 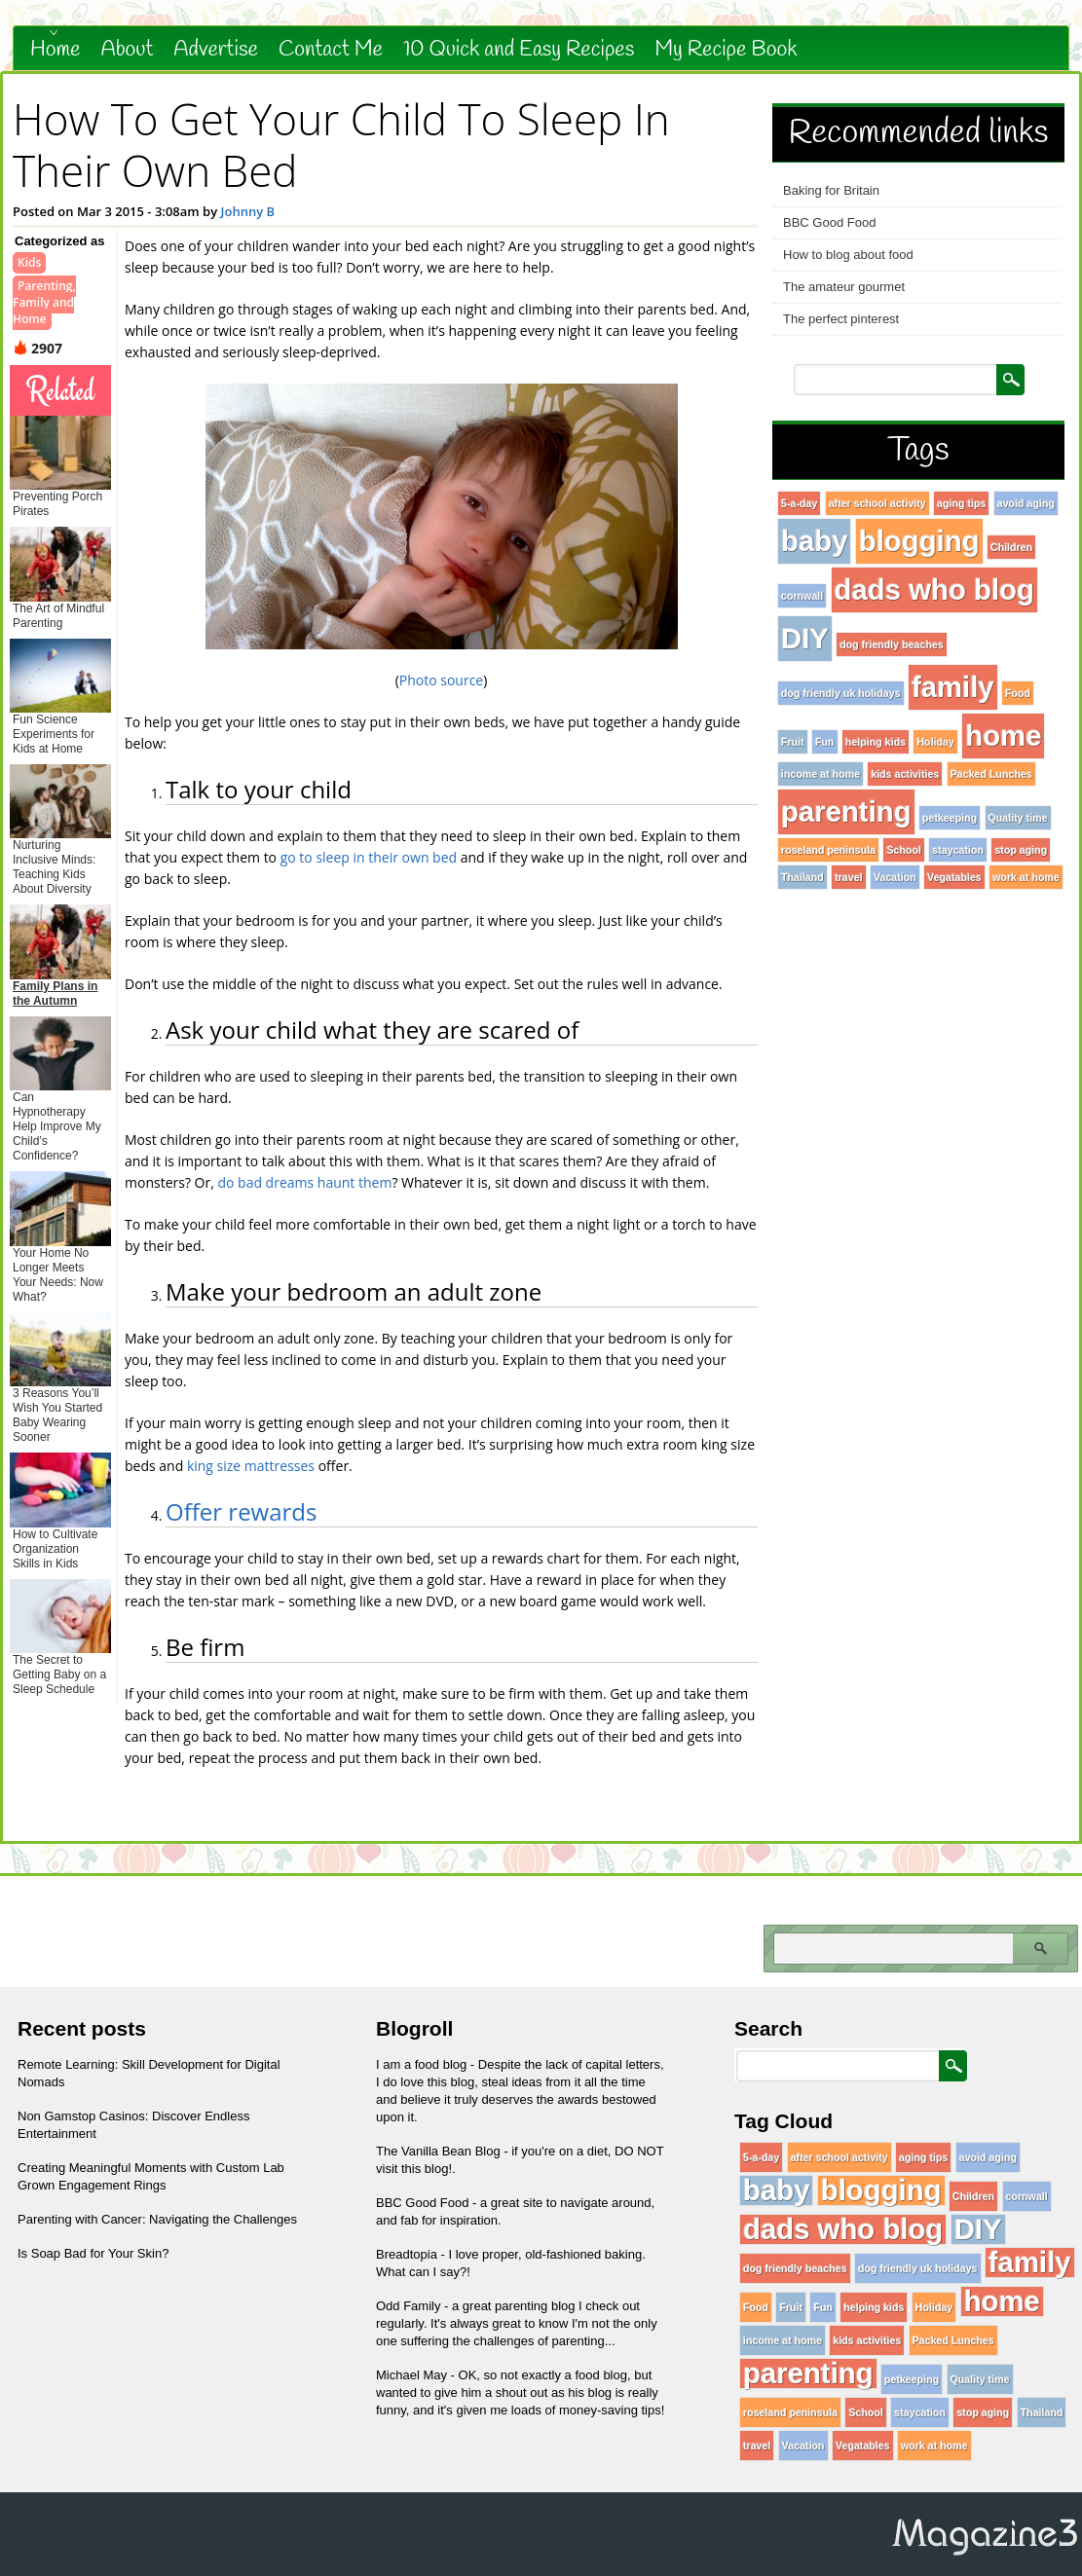 What do you see at coordinates (57, 1126) in the screenshot?
I see `Can Hypnotherapy Help Improve My Child’s Confidence?` at bounding box center [57, 1126].